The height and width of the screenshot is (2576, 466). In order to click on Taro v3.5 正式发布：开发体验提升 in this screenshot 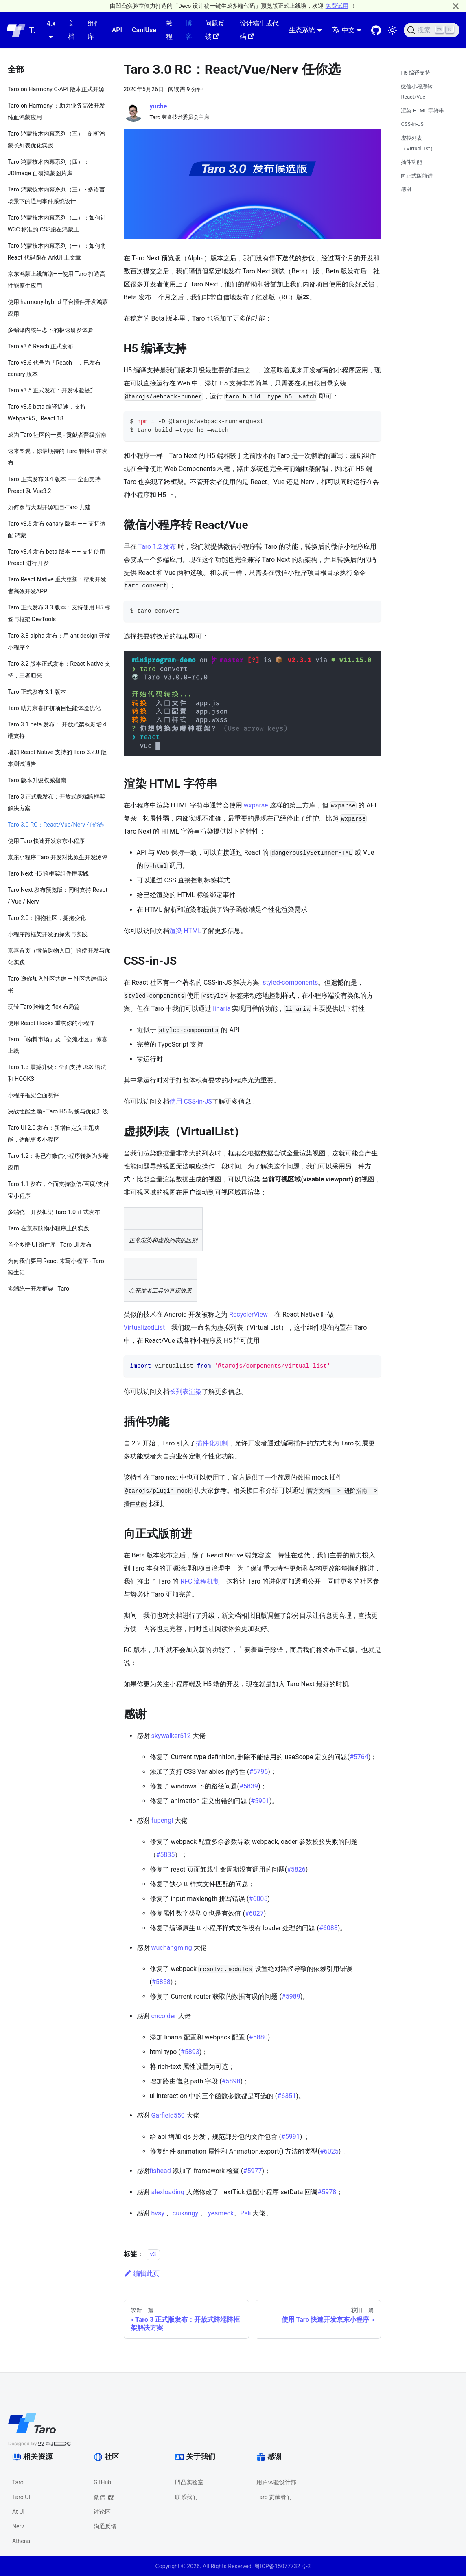, I will do `click(52, 390)`.